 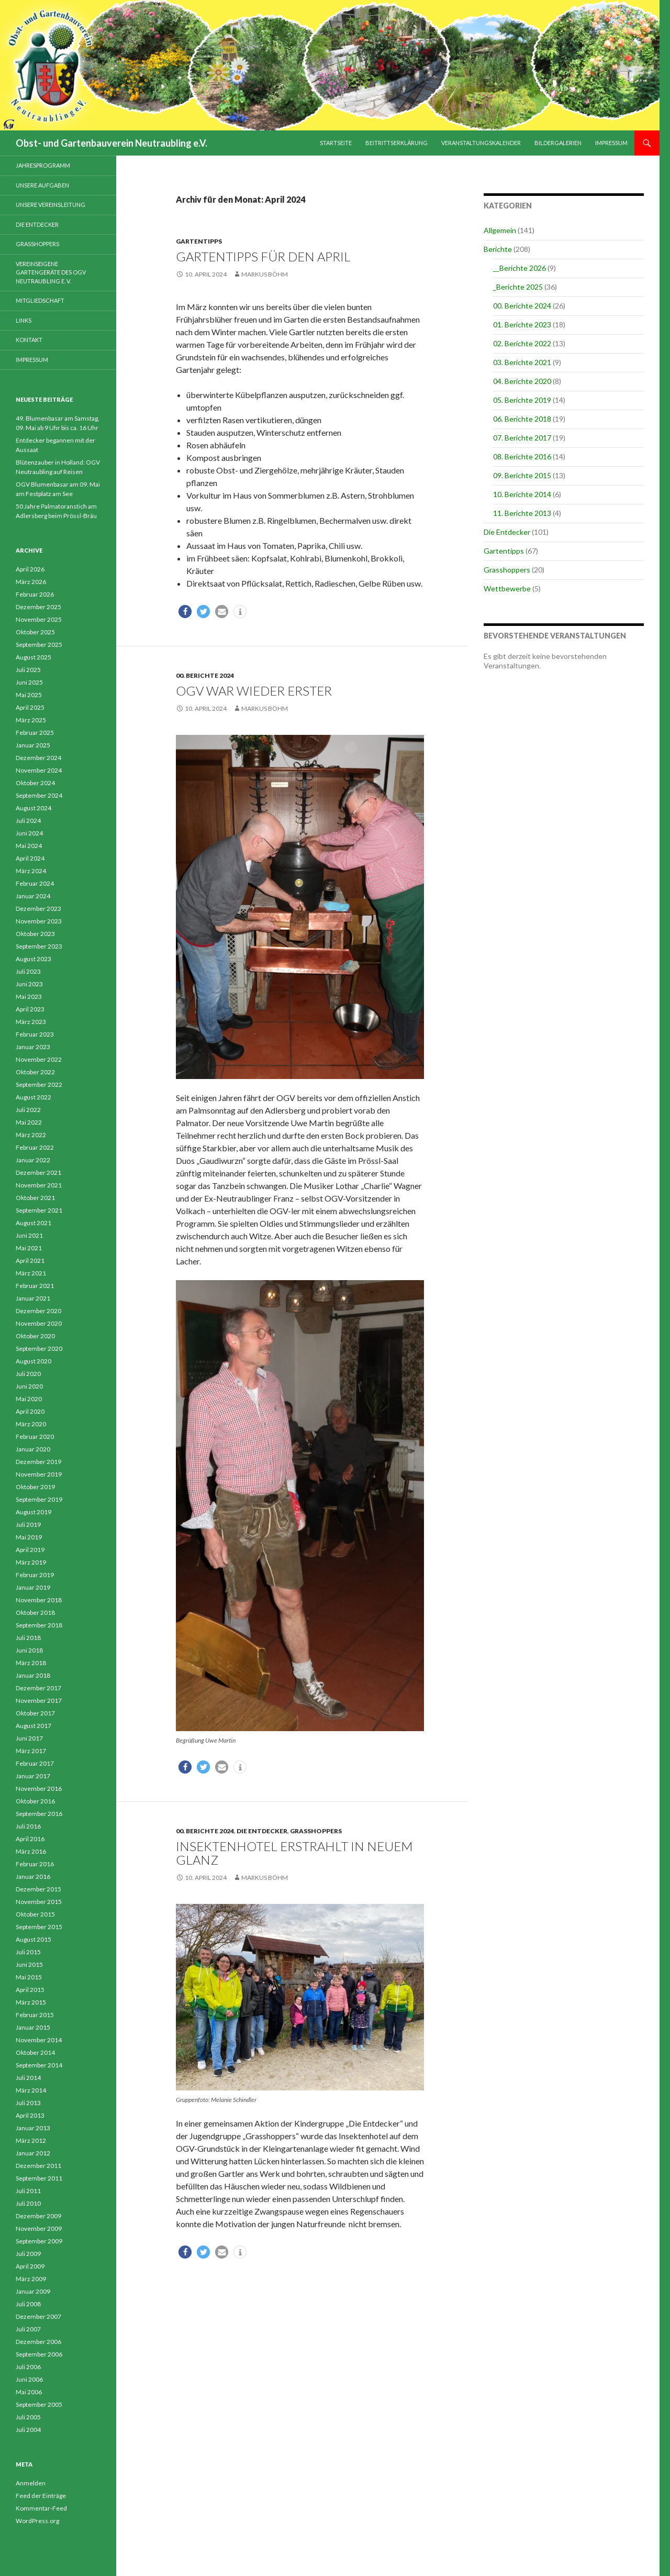 What do you see at coordinates (522, 381) in the screenshot?
I see `04. Berichte 2020` at bounding box center [522, 381].